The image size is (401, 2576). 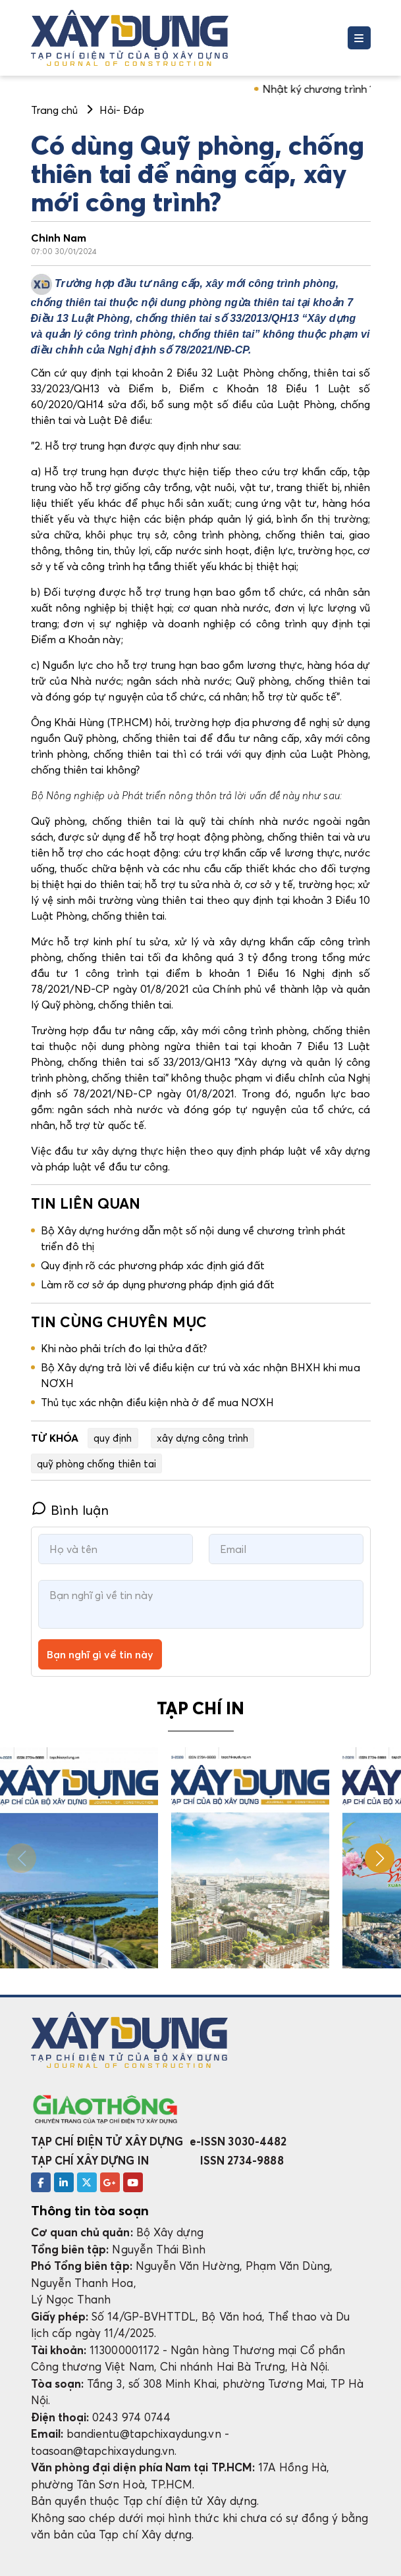 I want to click on quy định, so click(x=113, y=1438).